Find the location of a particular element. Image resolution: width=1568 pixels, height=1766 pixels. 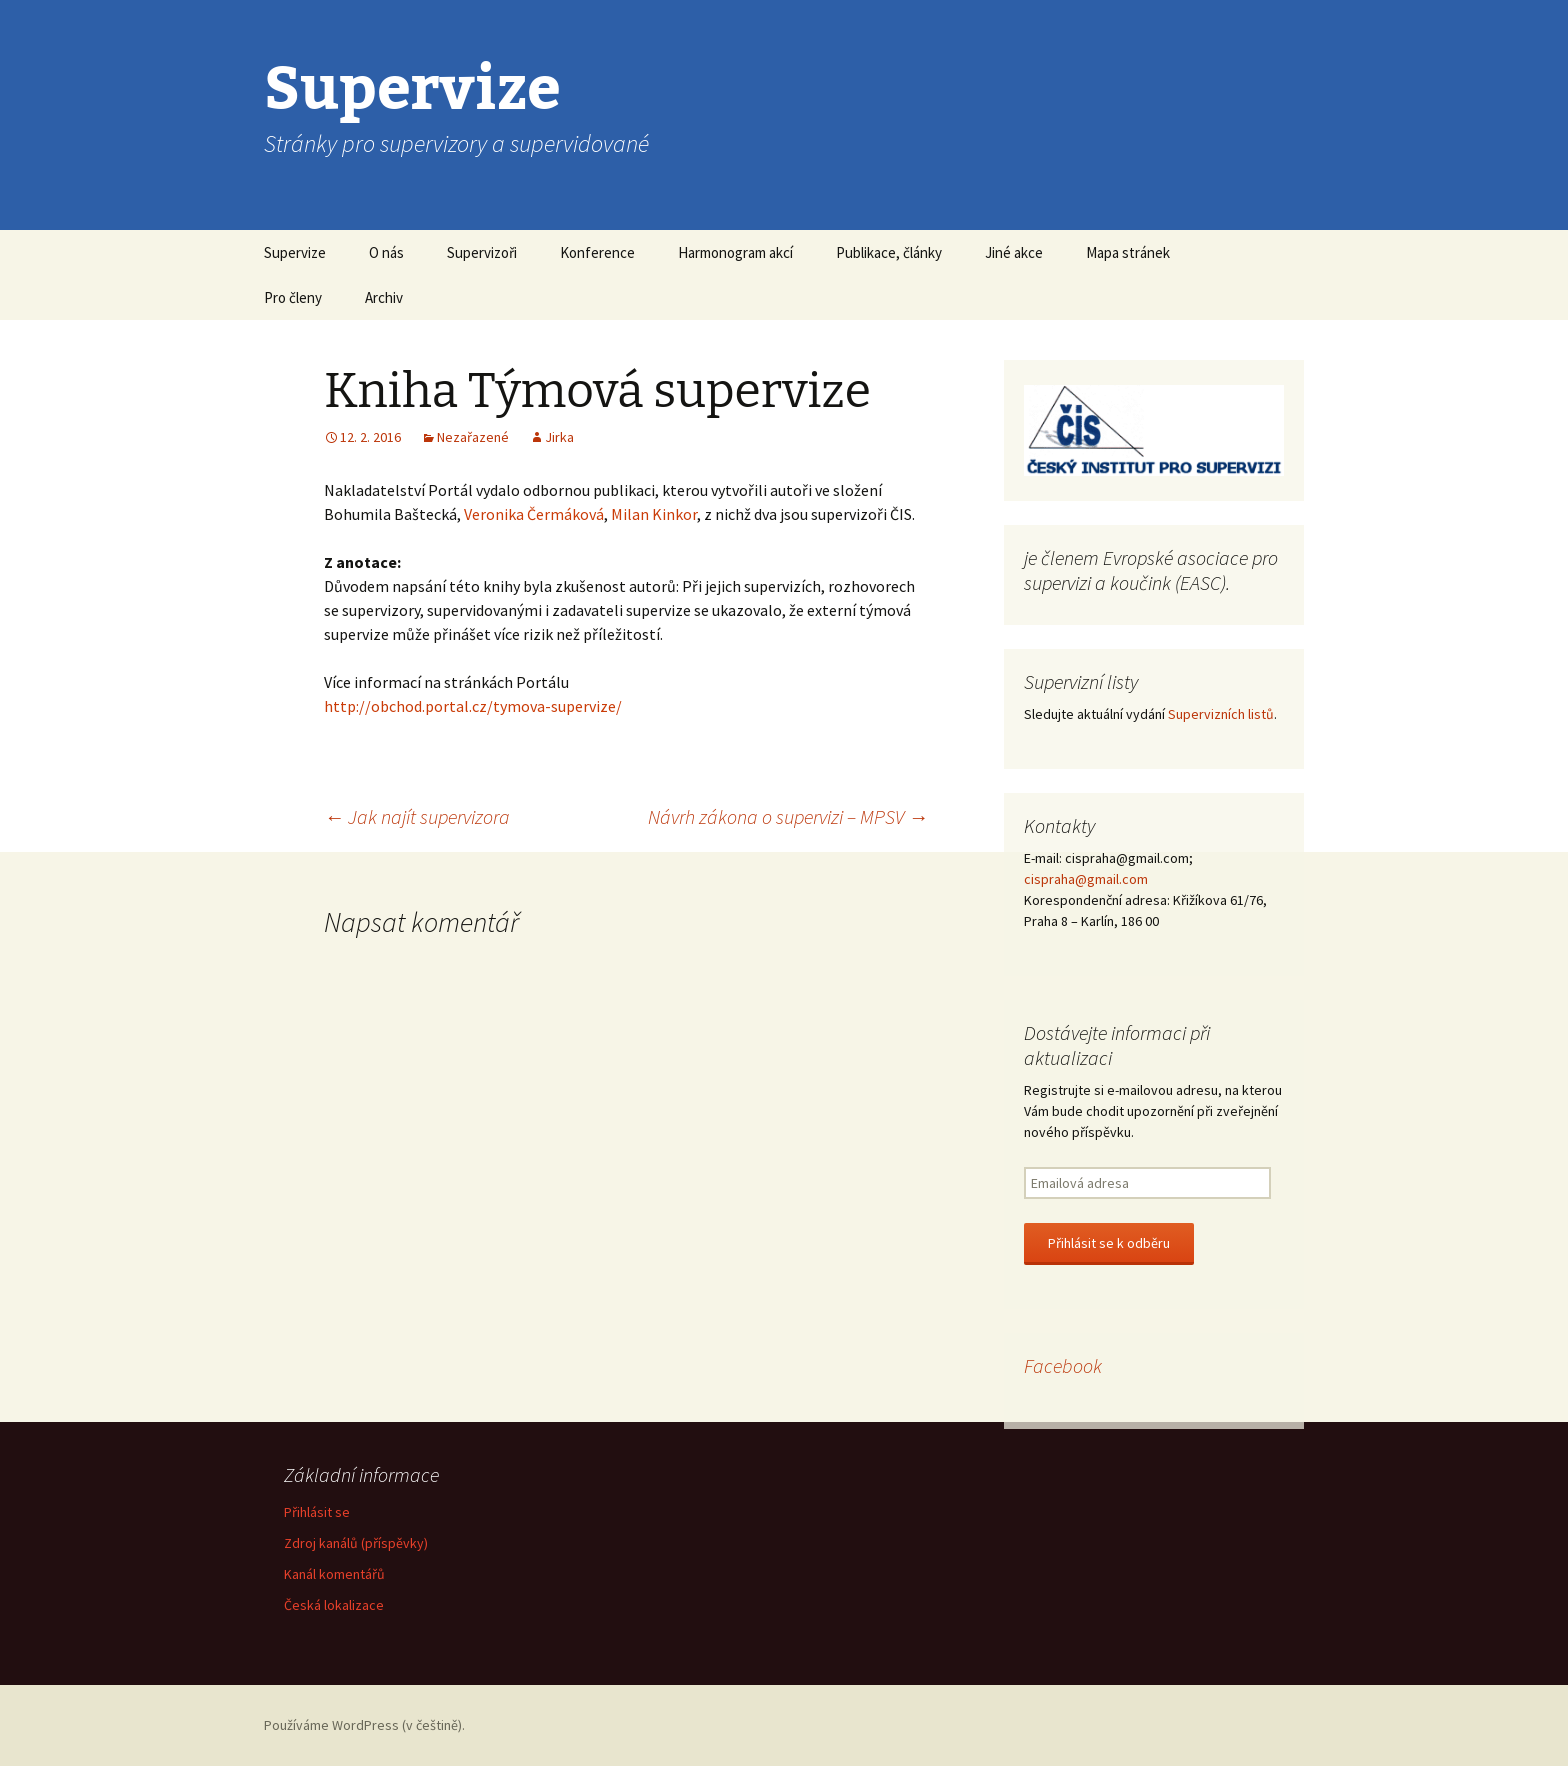

Publikace, články is located at coordinates (889, 252).